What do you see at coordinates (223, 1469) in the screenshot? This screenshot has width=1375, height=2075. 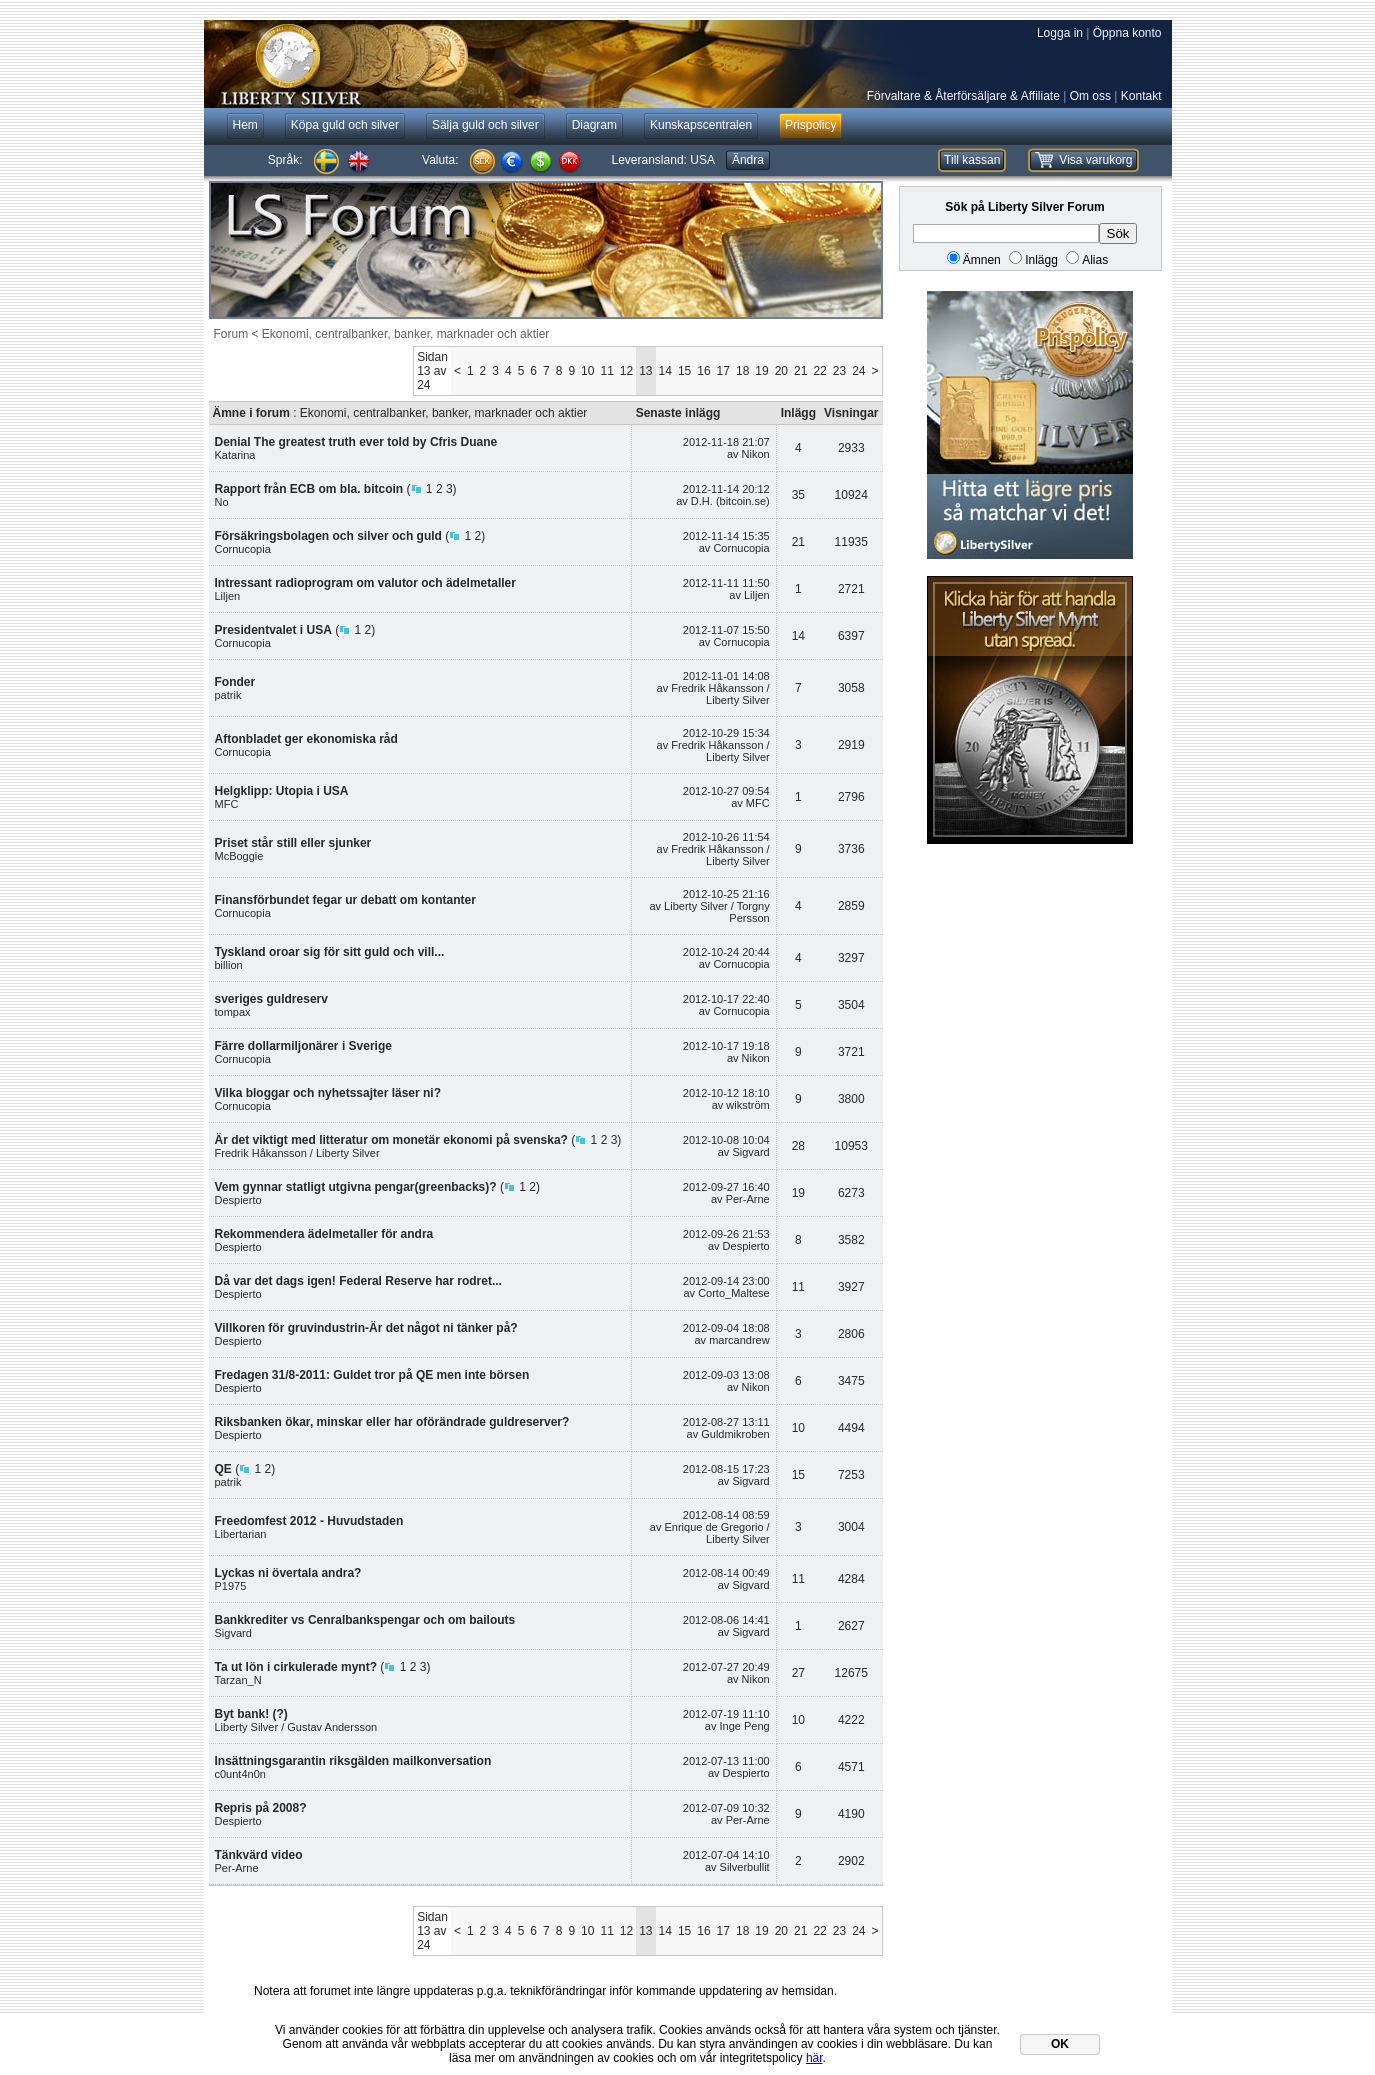 I see `QE` at bounding box center [223, 1469].